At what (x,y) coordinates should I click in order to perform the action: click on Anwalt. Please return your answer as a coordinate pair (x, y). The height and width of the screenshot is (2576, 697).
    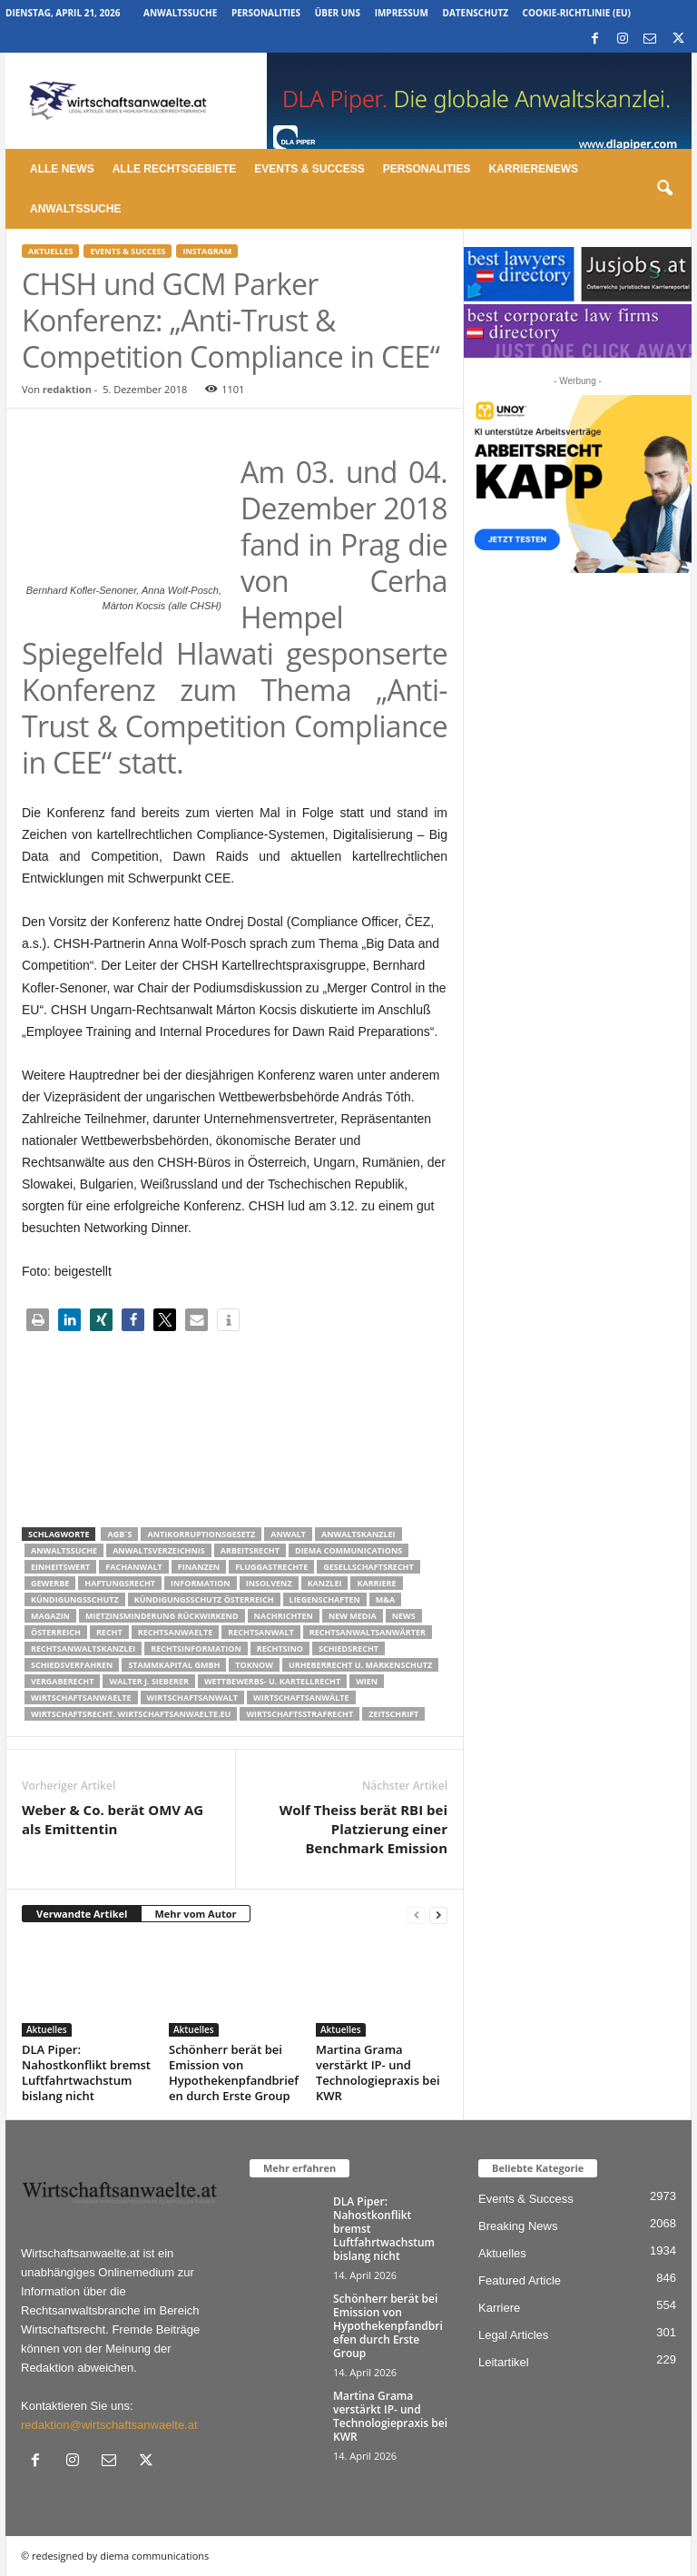
    Looking at the image, I should click on (288, 1534).